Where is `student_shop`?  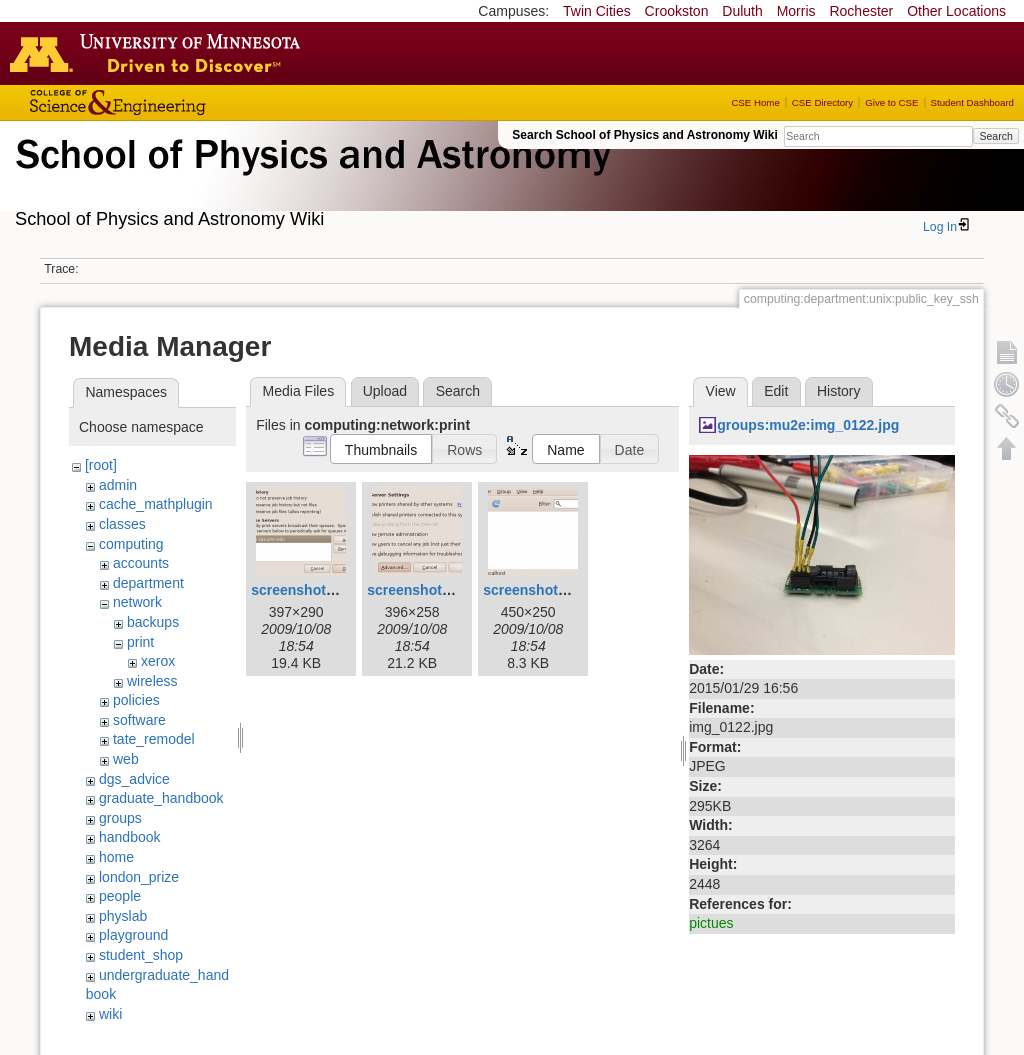
student_shop is located at coordinates (141, 955).